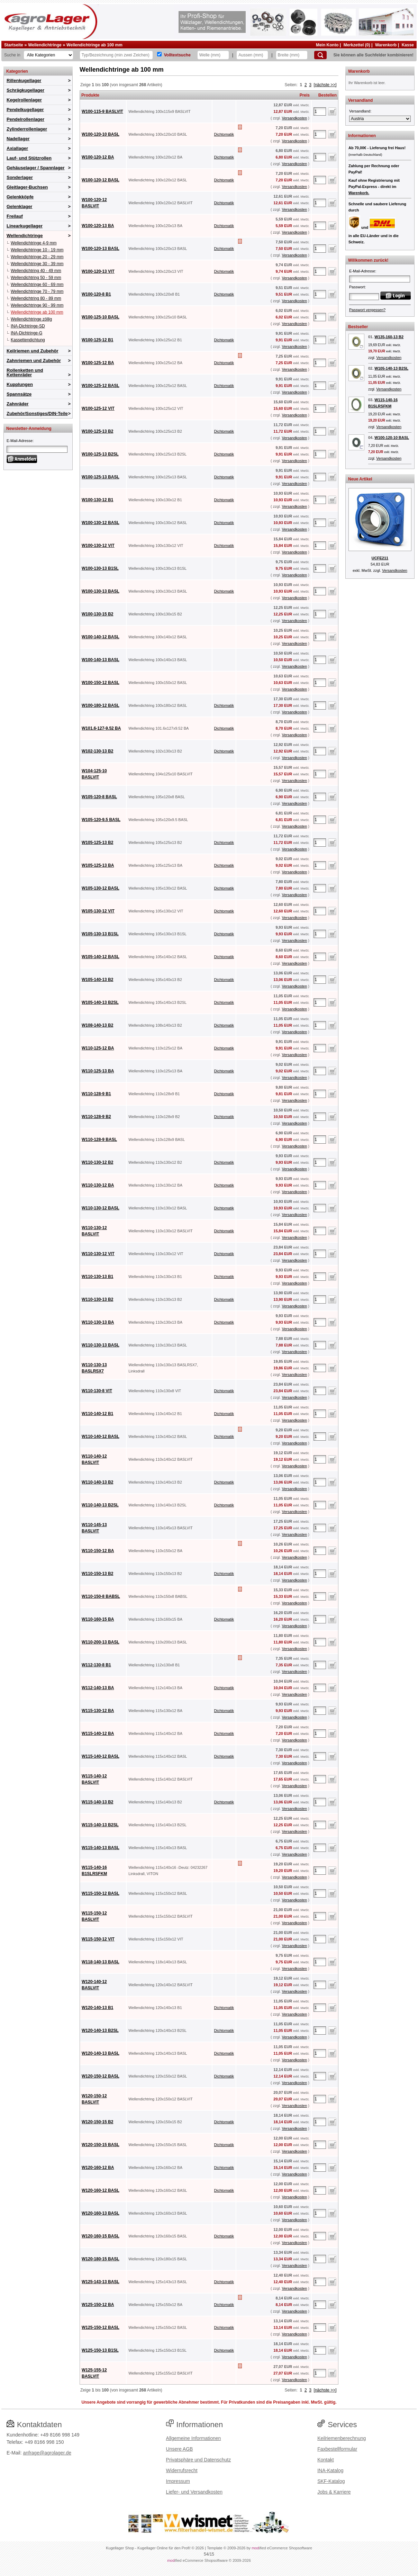  I want to click on W110-140-13 B2, so click(97, 1482).